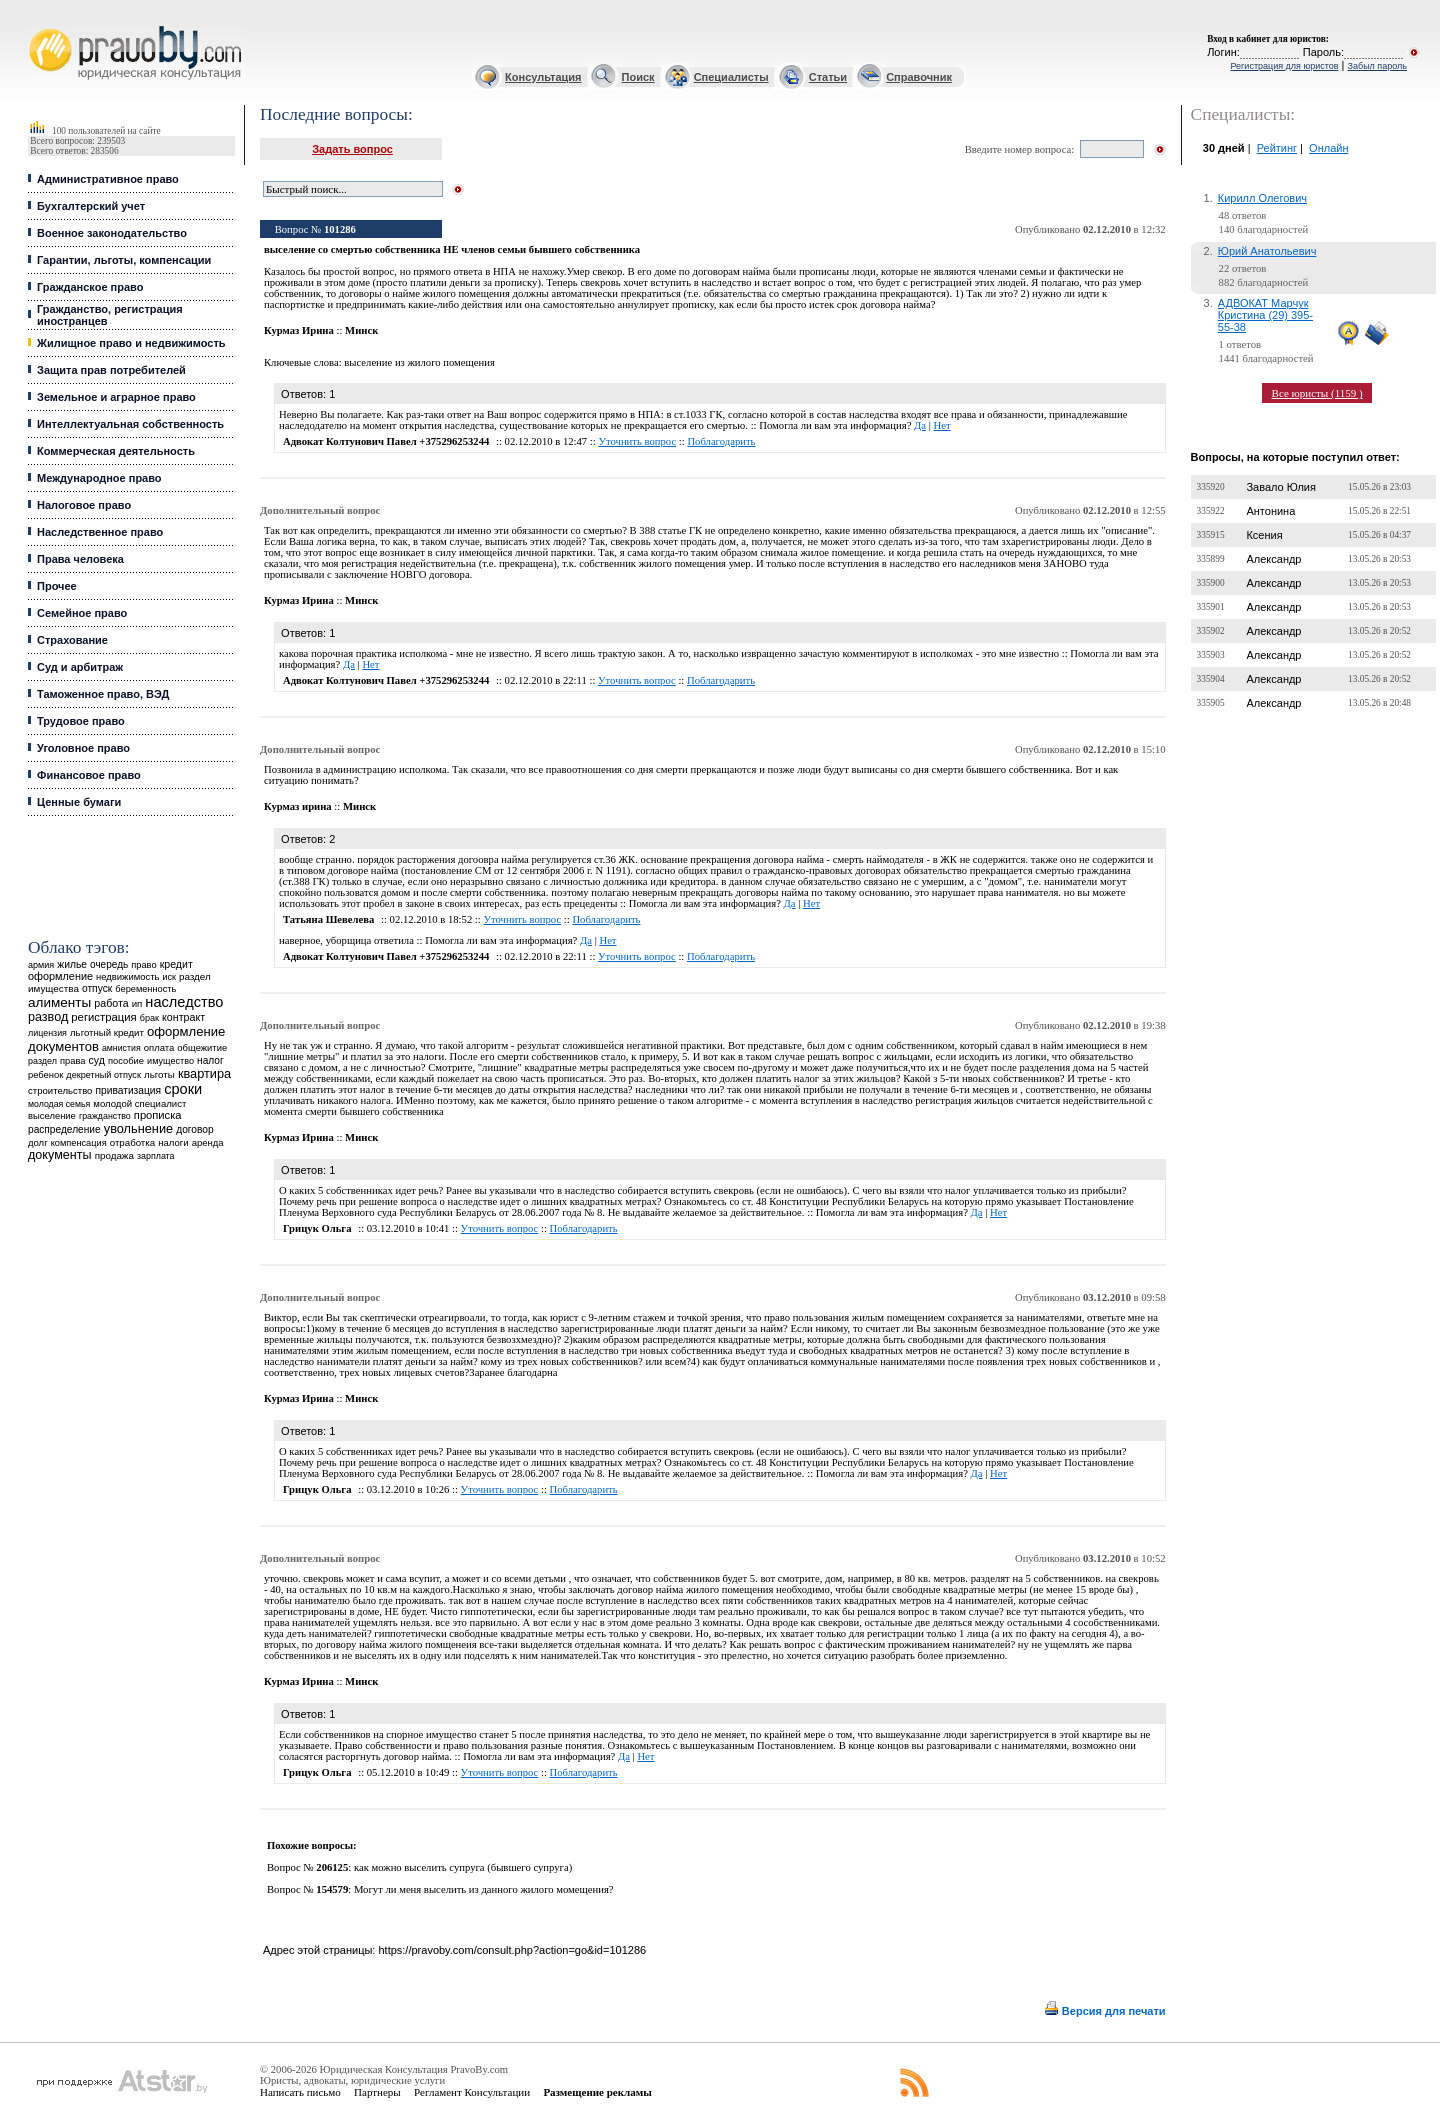  Describe the element at coordinates (57, 586) in the screenshot. I see `Прочее` at that location.